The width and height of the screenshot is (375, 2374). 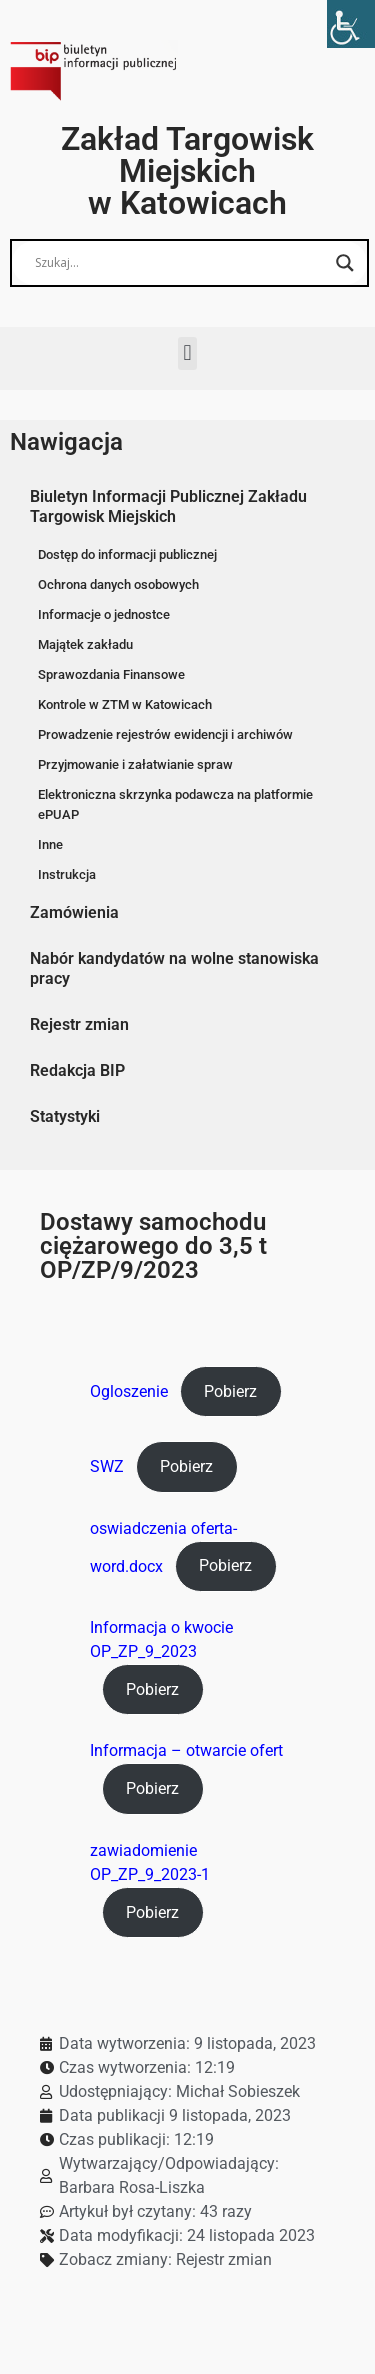 I want to click on Kontrole w ZTM w Katowicach, so click(x=125, y=704).